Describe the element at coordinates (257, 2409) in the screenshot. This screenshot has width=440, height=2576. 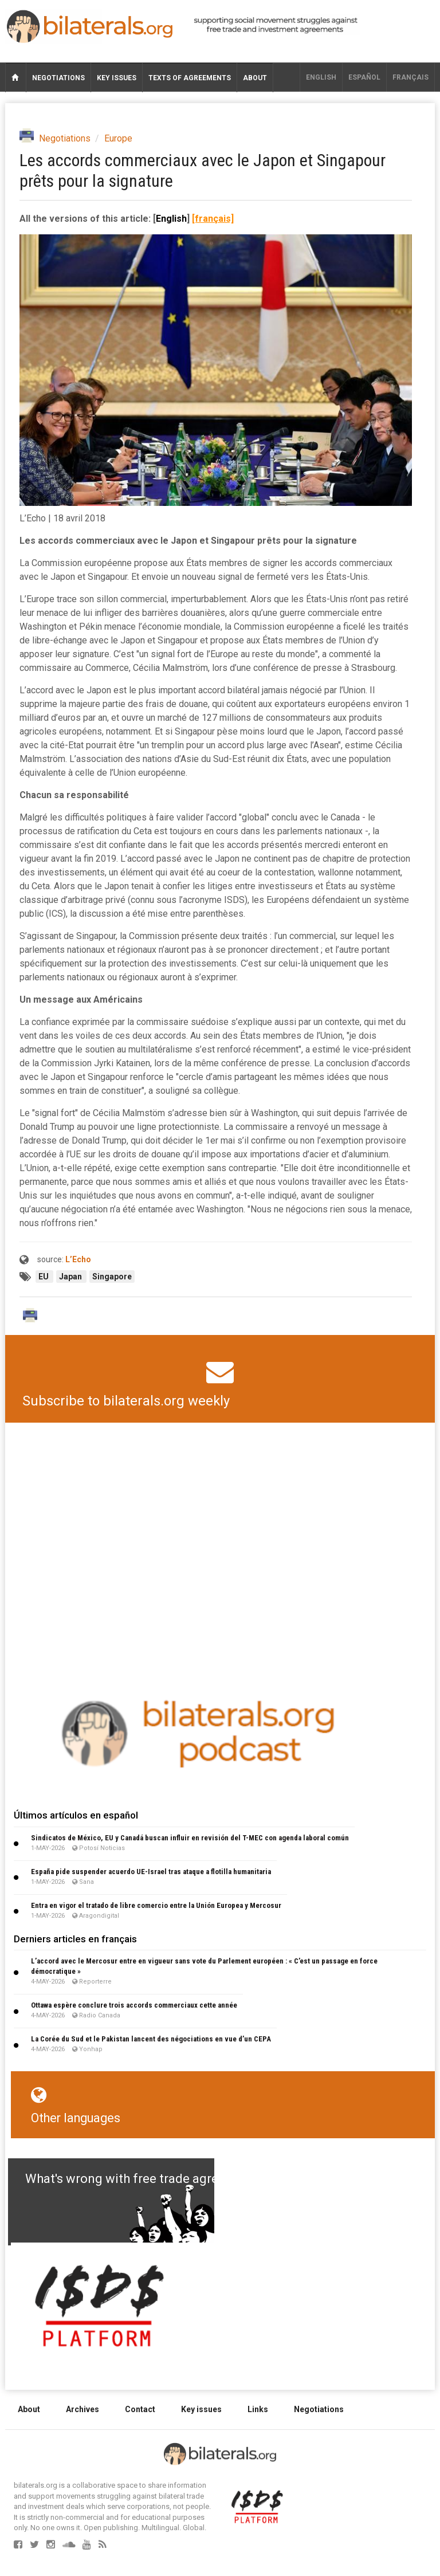
I see `Links` at that location.